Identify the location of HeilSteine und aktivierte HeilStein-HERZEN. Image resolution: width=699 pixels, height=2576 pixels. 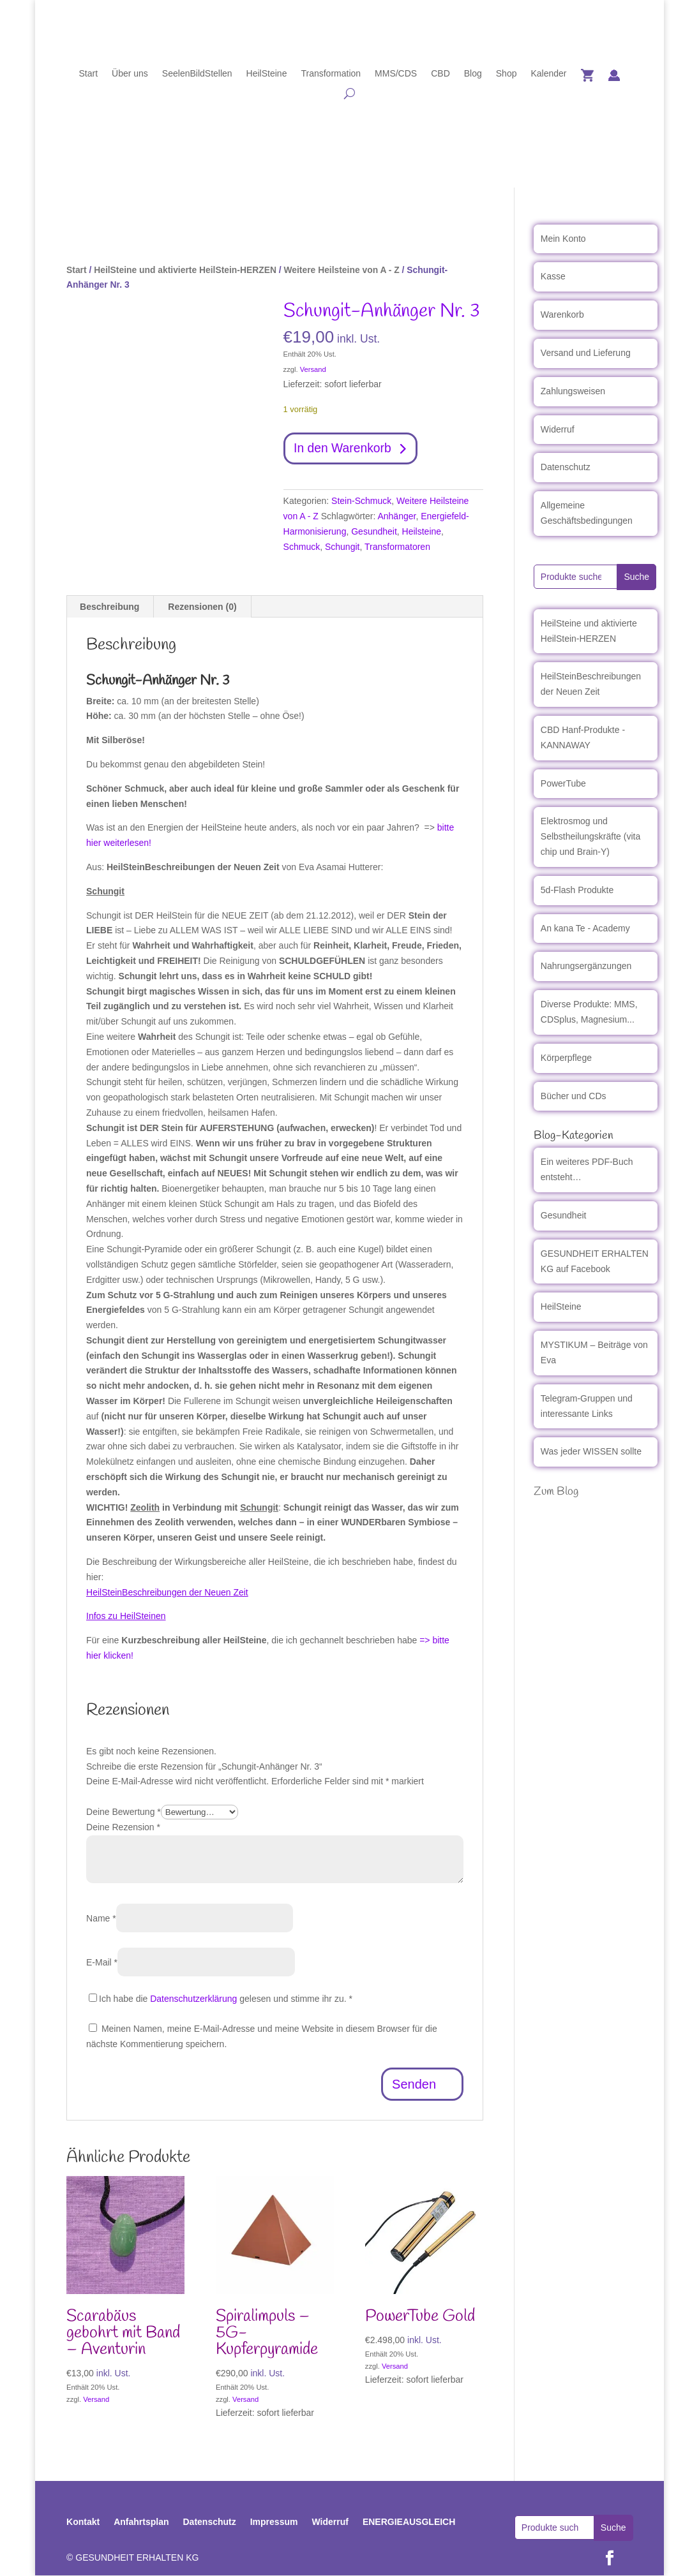
(185, 270).